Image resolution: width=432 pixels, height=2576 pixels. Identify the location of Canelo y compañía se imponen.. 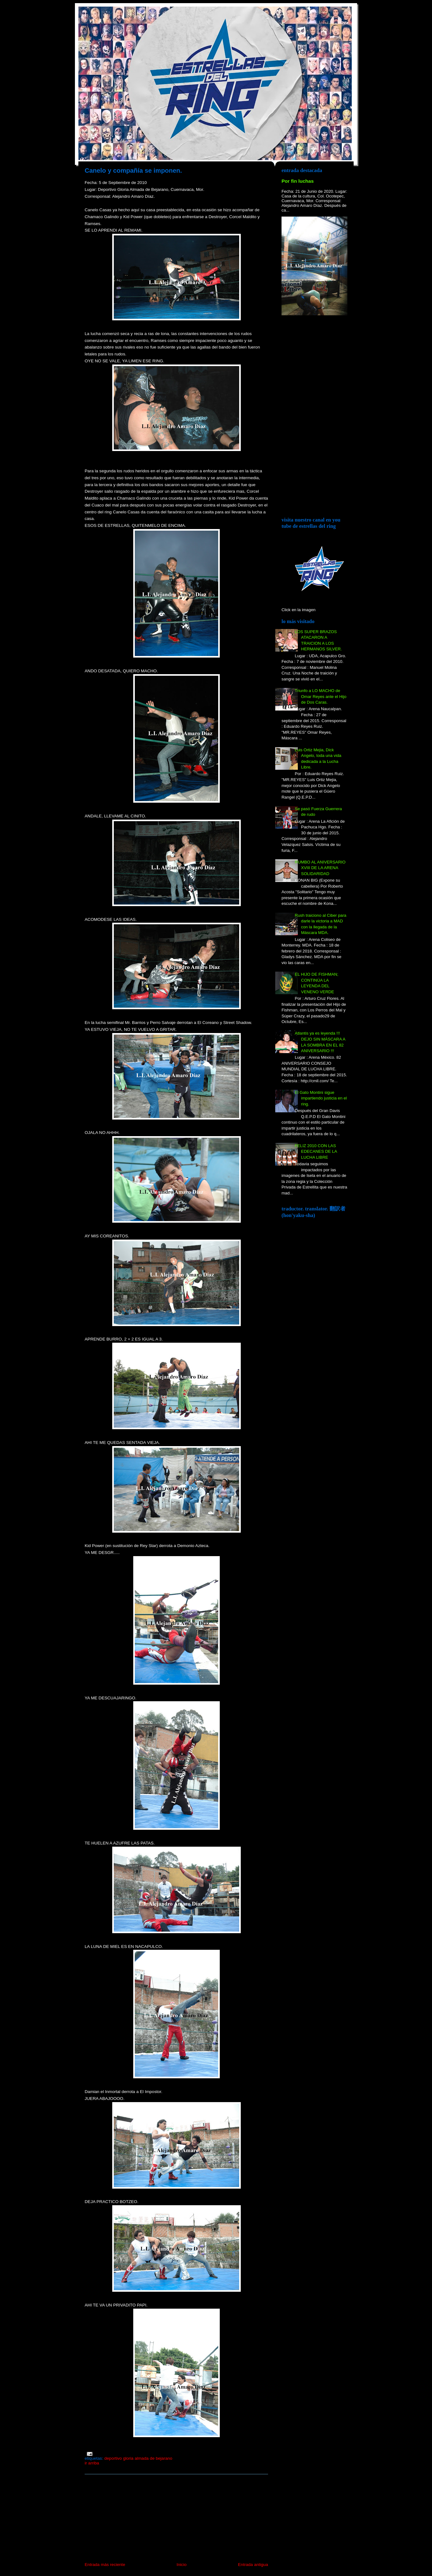
(133, 170).